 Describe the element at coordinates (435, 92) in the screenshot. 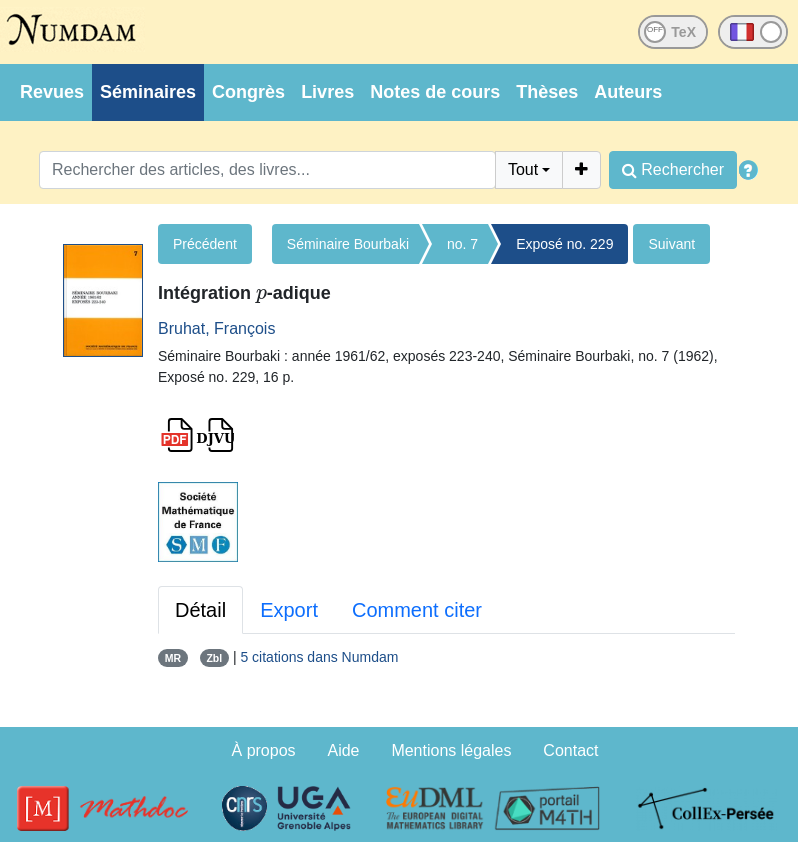

I see `Notes de cours` at that location.